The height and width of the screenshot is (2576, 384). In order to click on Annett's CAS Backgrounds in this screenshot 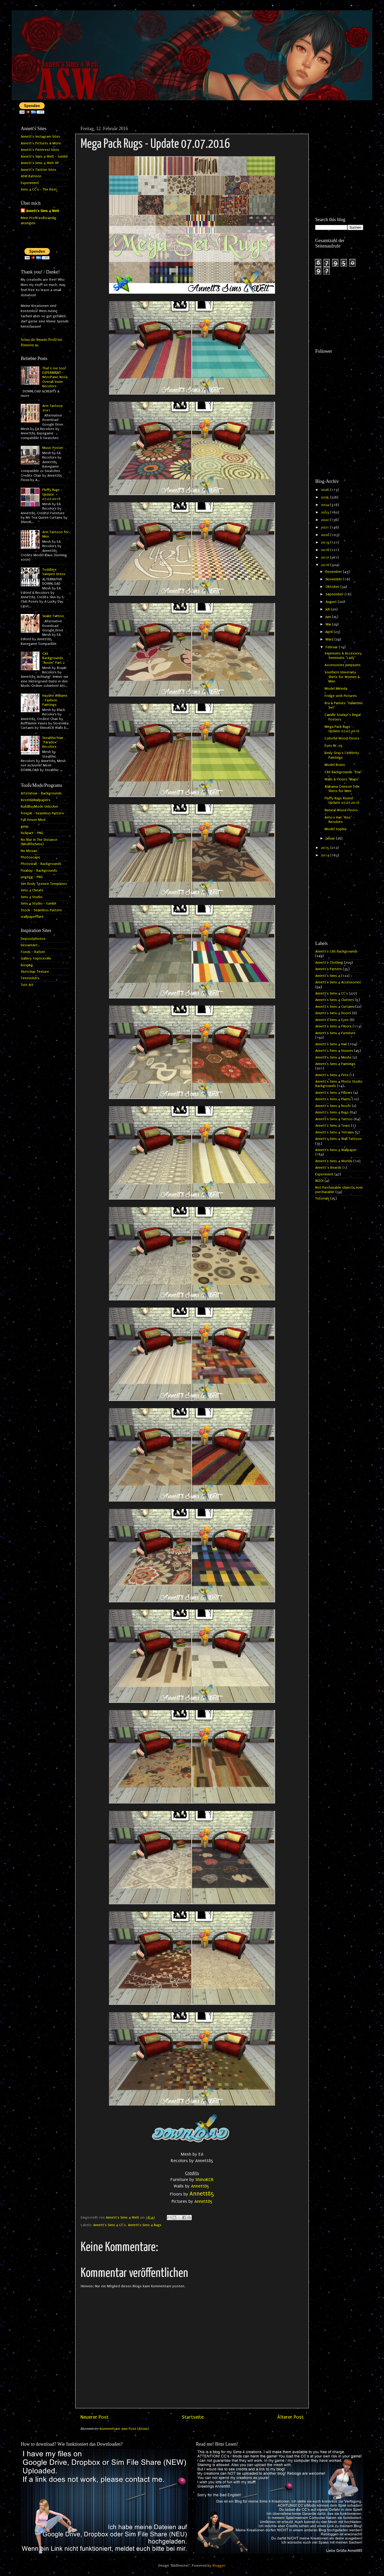, I will do `click(336, 951)`.